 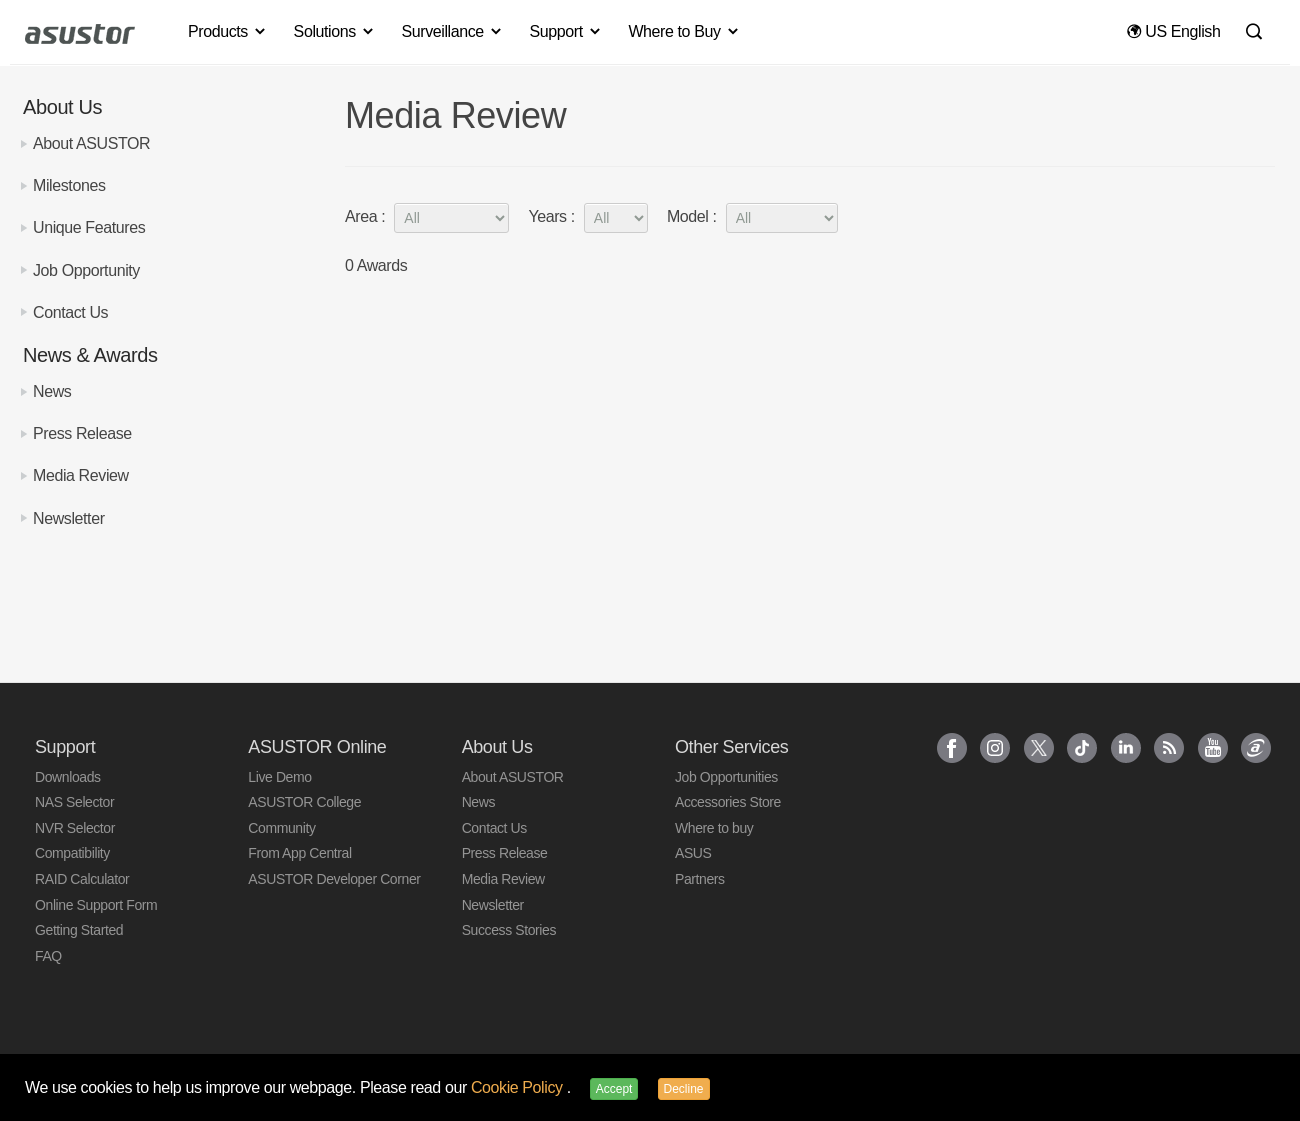 I want to click on Milestones, so click(x=69, y=185).